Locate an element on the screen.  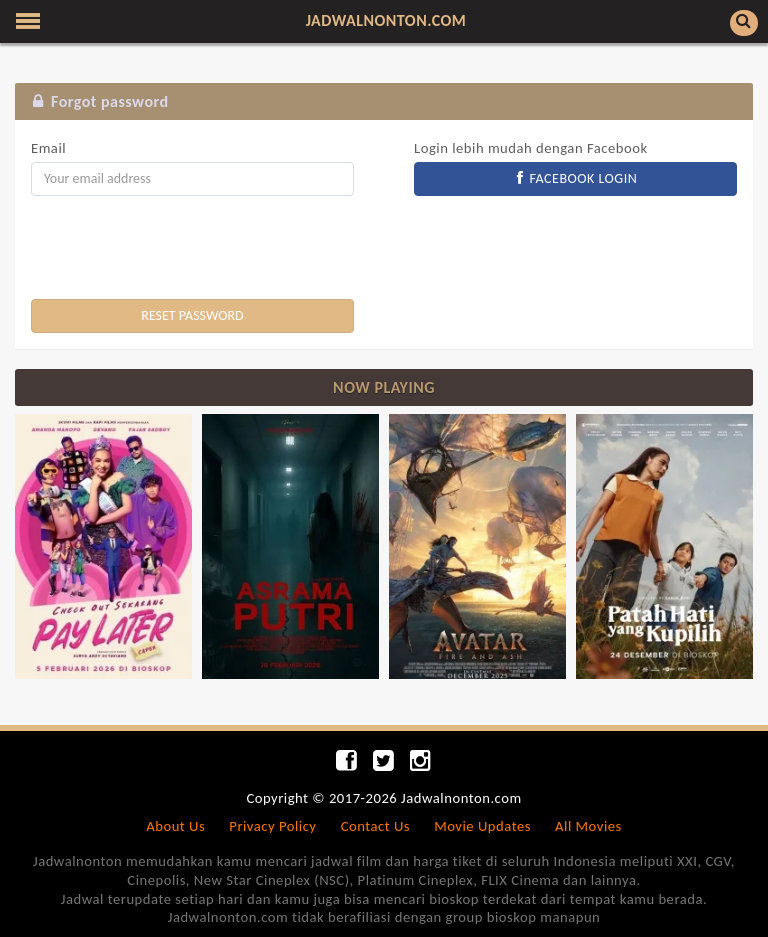
Email is located at coordinates (48, 148).